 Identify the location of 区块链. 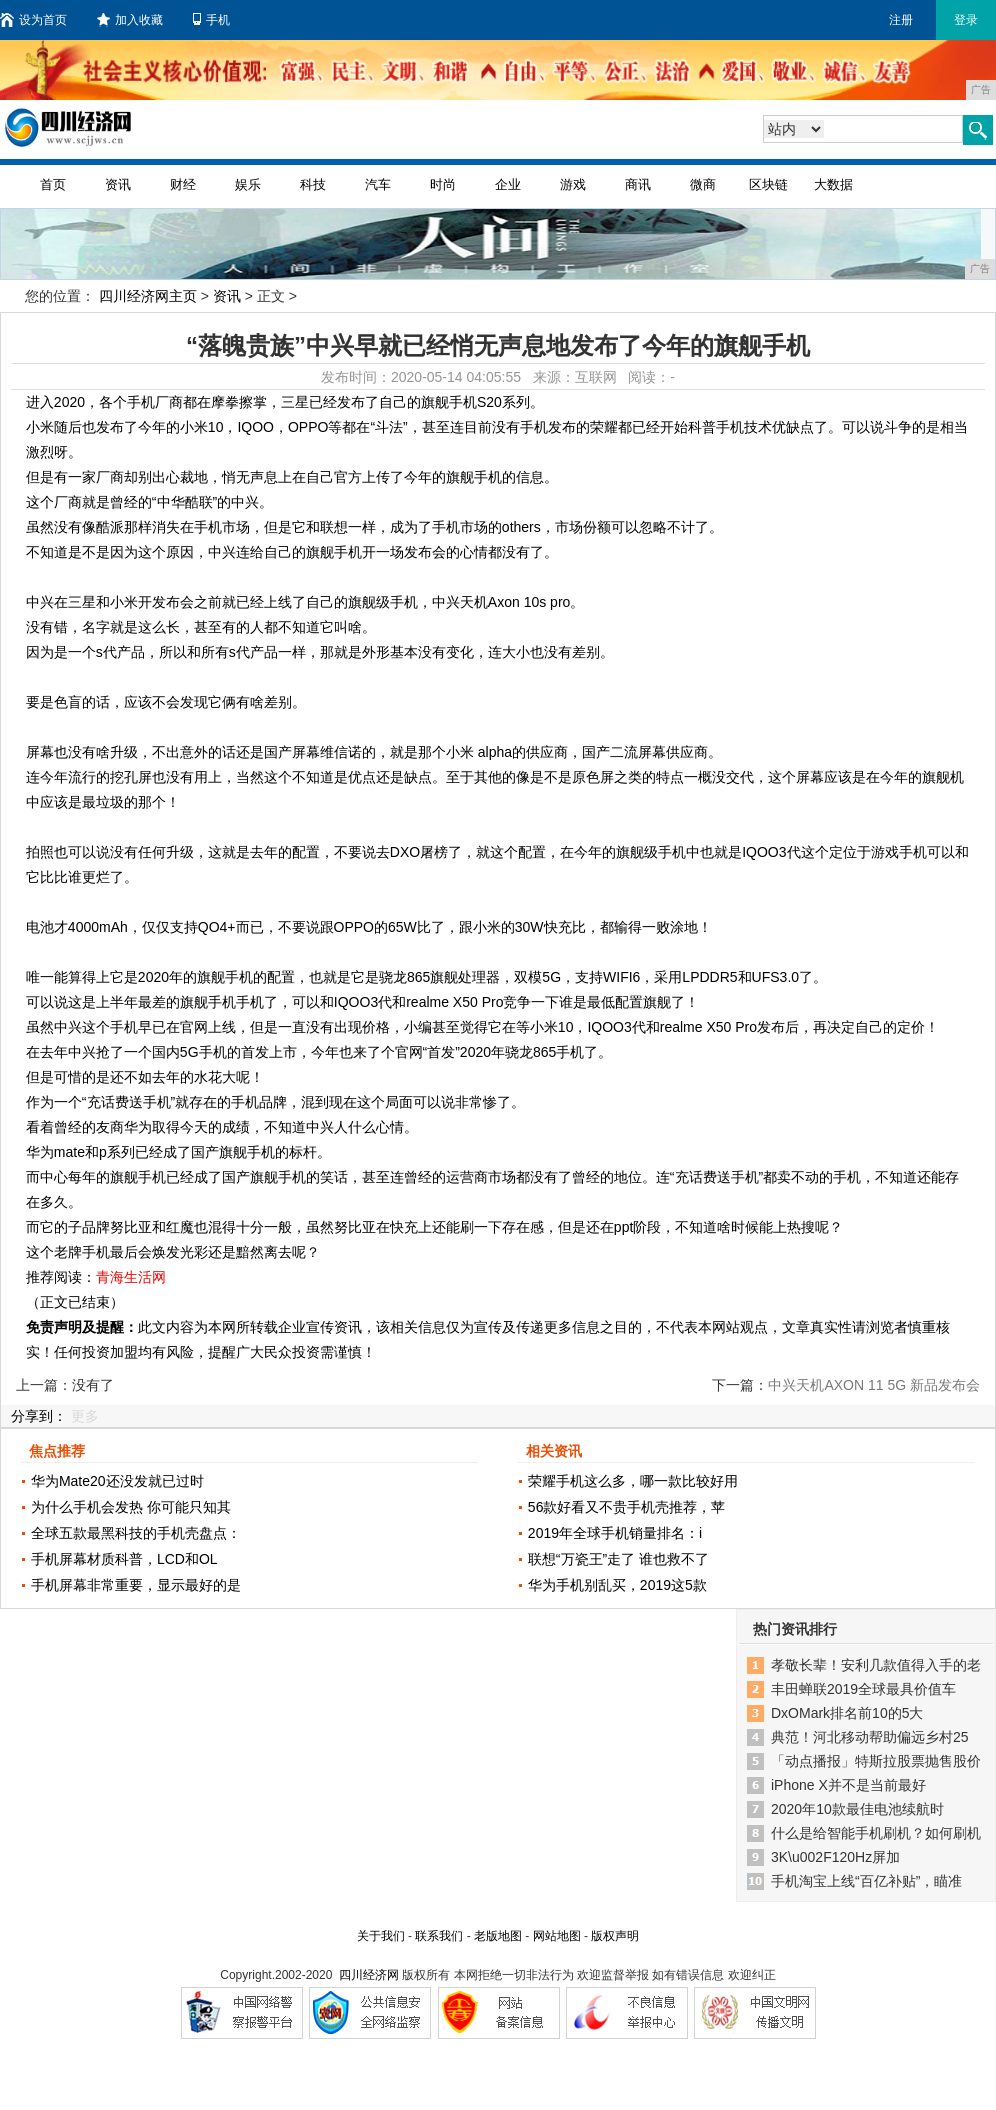
(768, 184).